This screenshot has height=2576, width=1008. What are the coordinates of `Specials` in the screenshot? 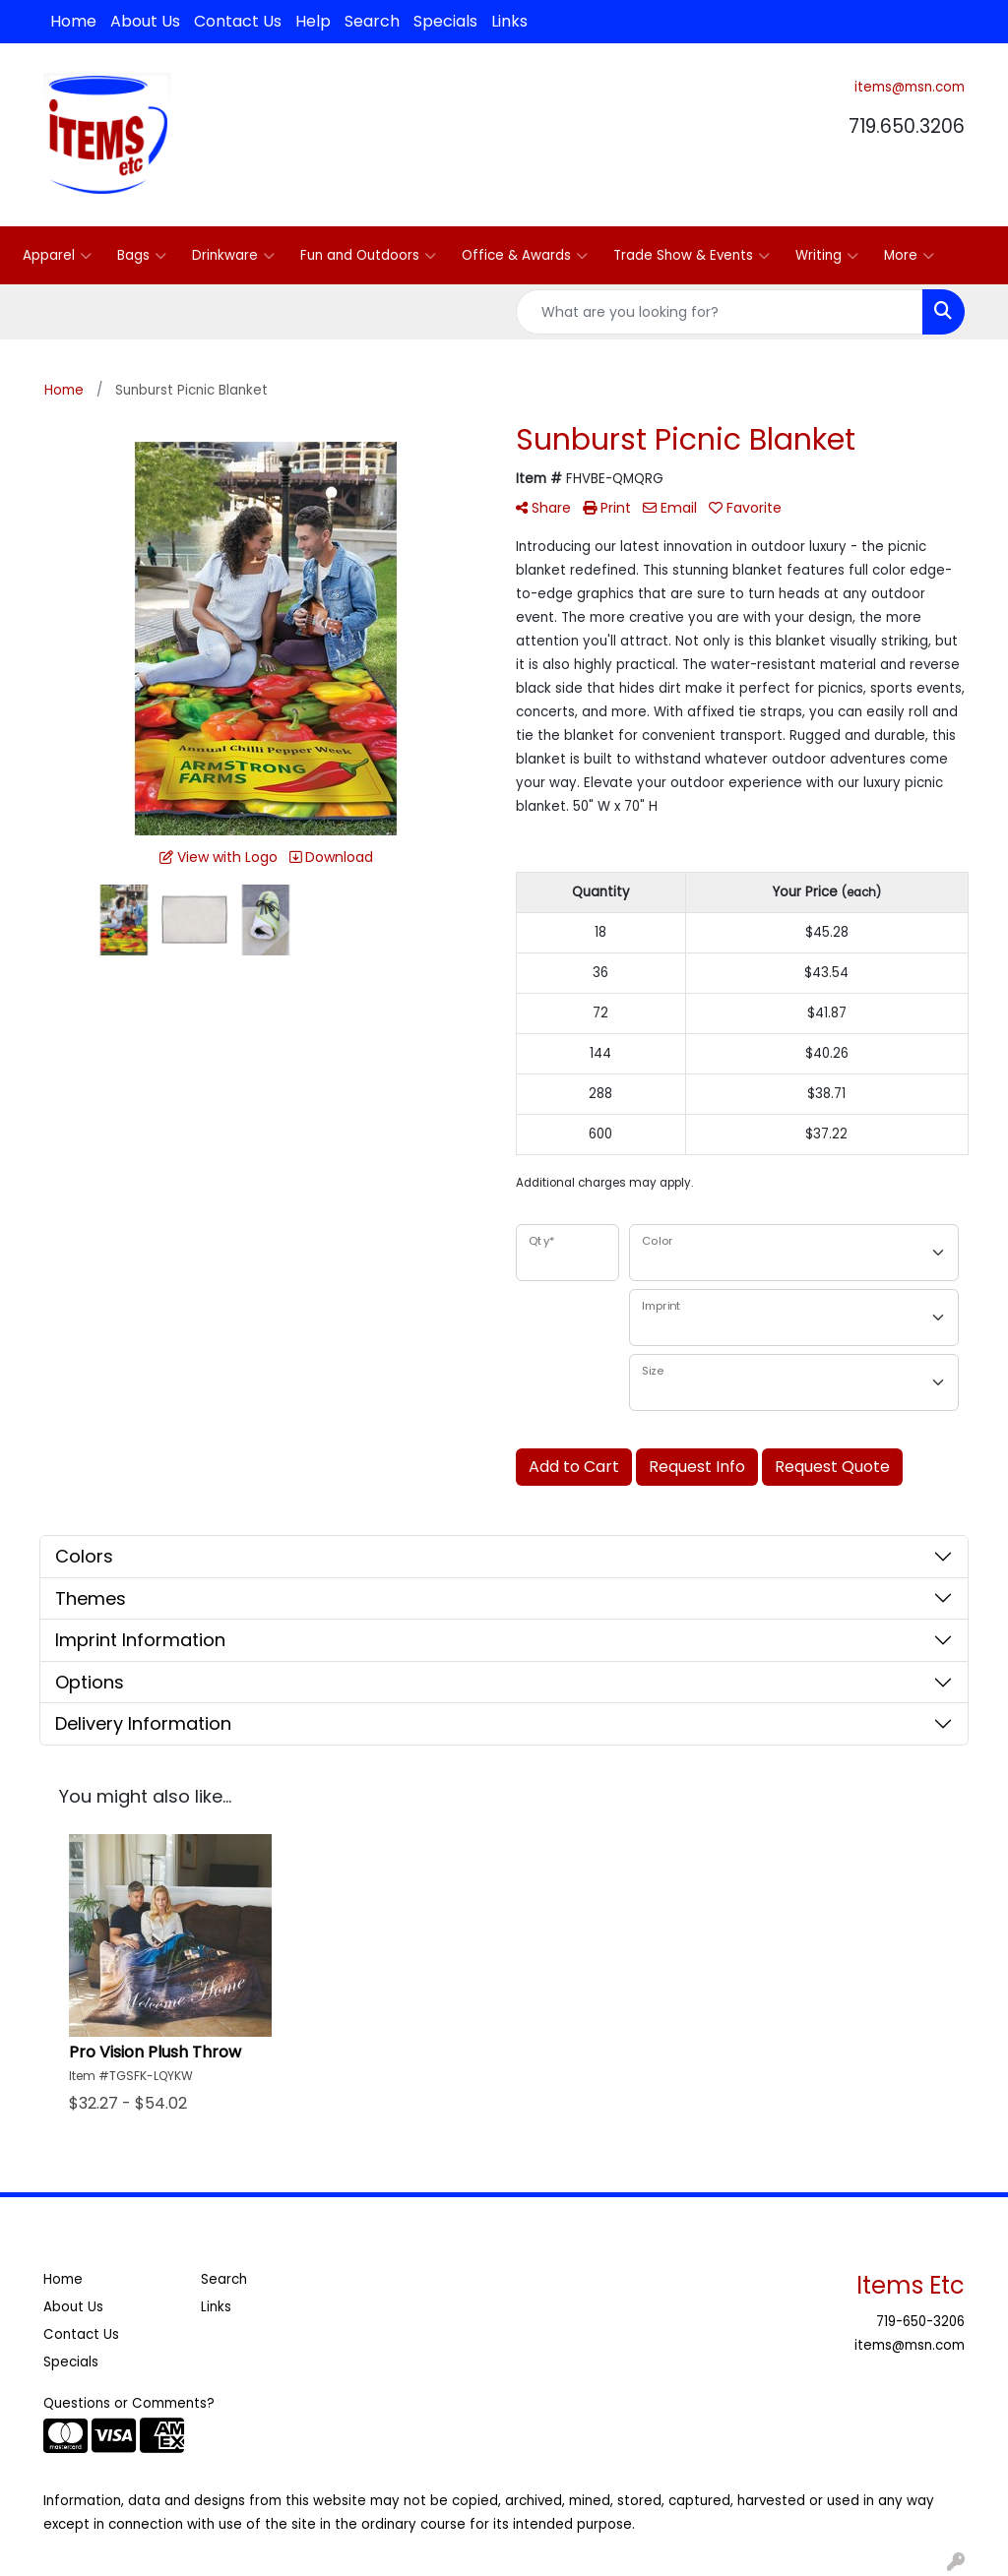 It's located at (445, 21).